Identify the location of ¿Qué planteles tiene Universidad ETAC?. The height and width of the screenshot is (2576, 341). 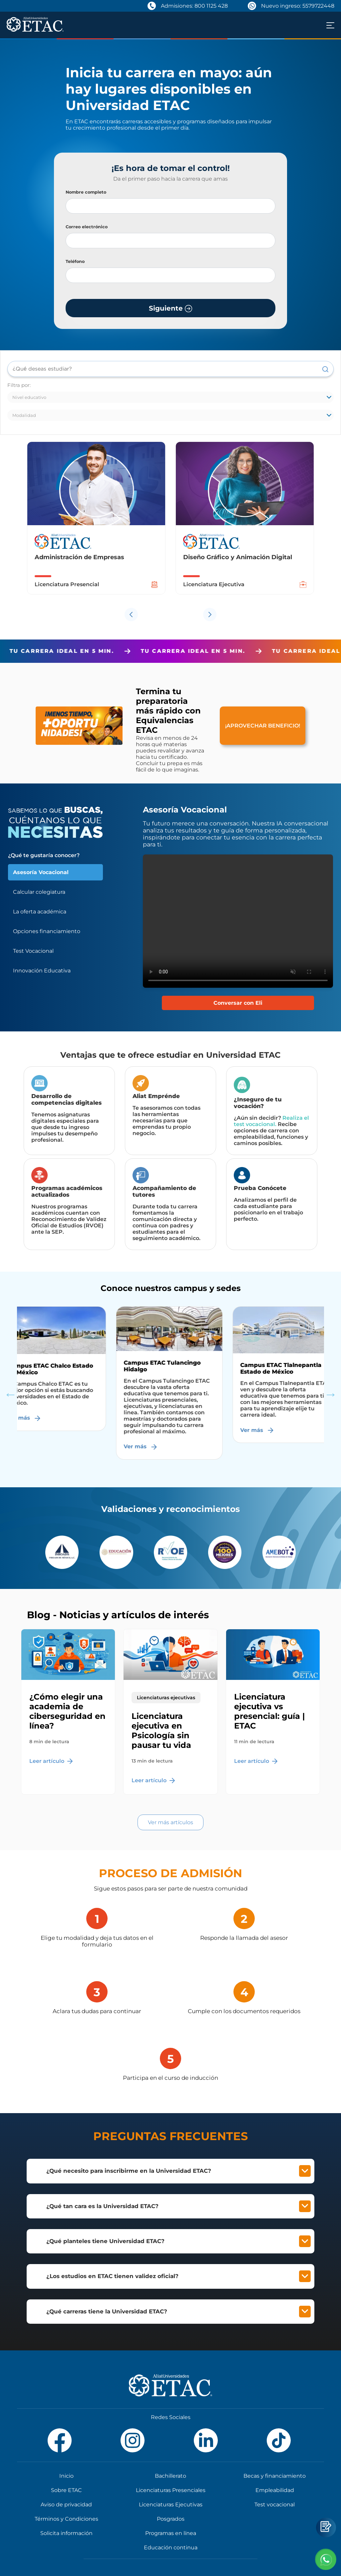
(178, 2241).